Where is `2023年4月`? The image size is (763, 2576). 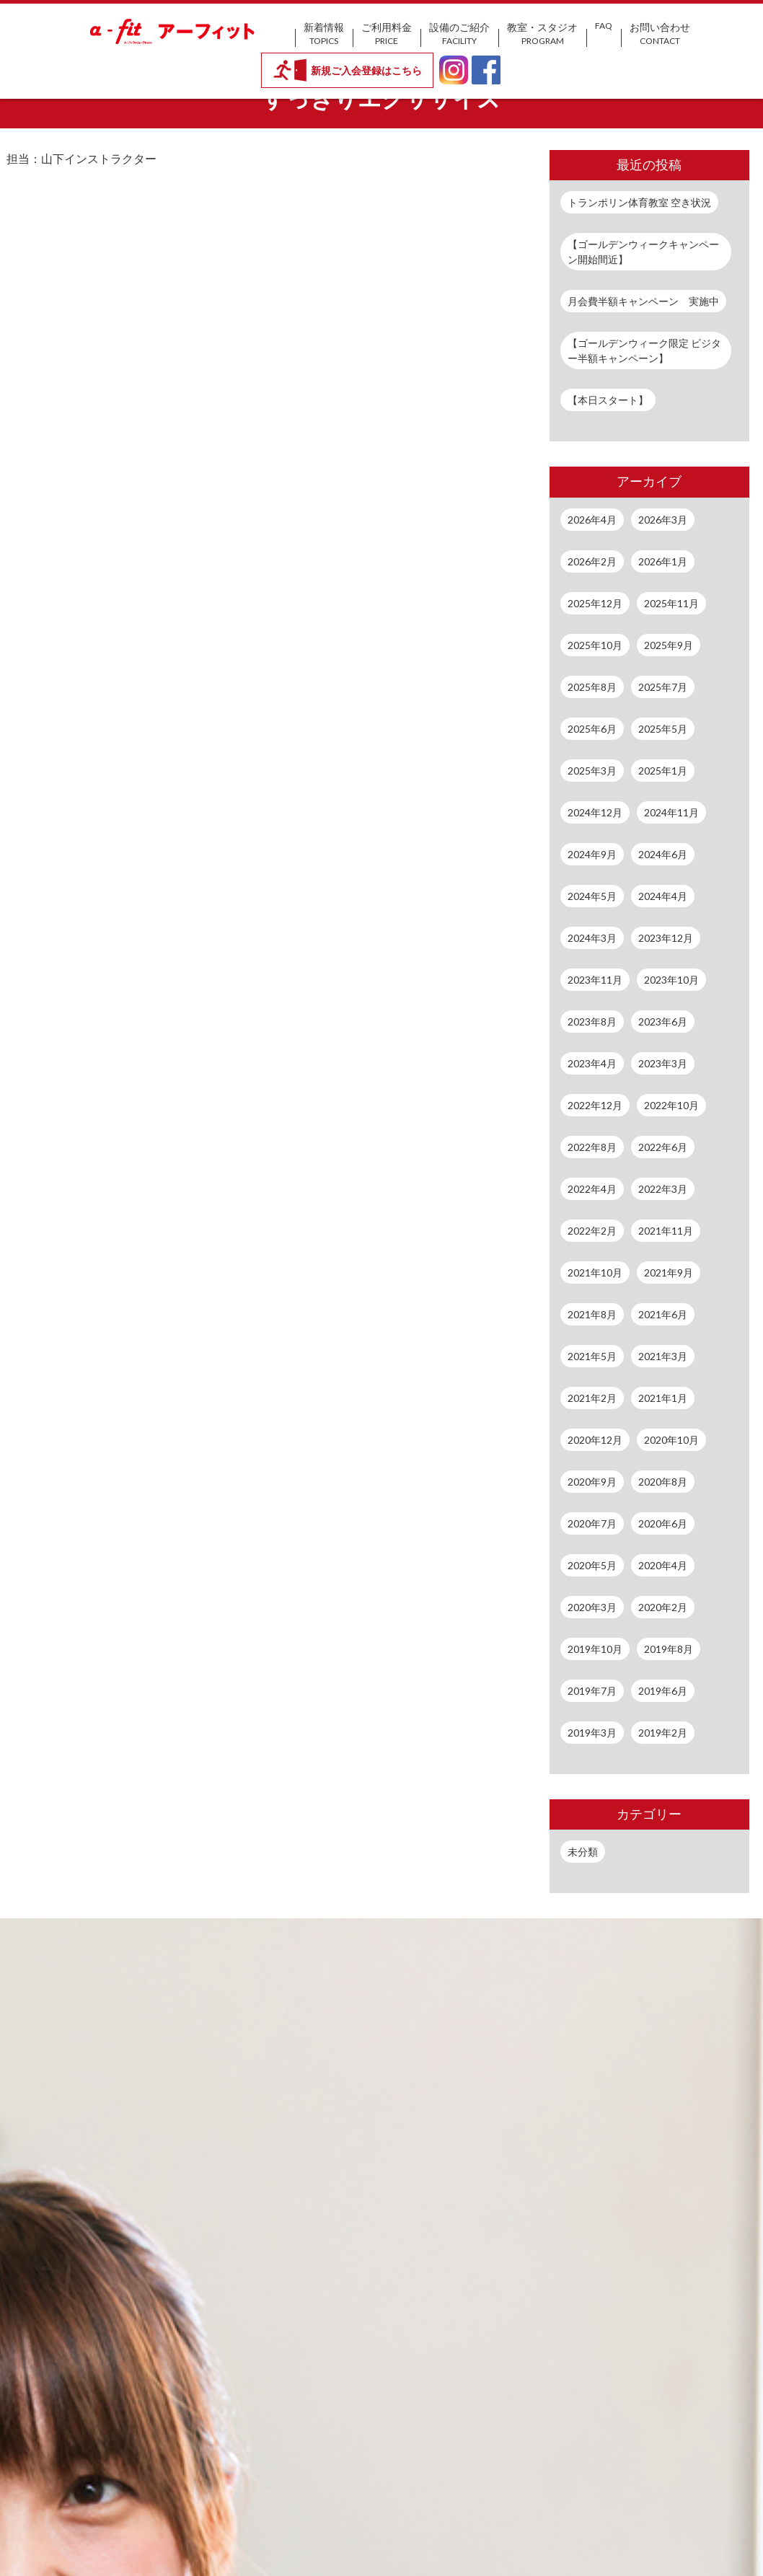 2023年4月 is located at coordinates (592, 1063).